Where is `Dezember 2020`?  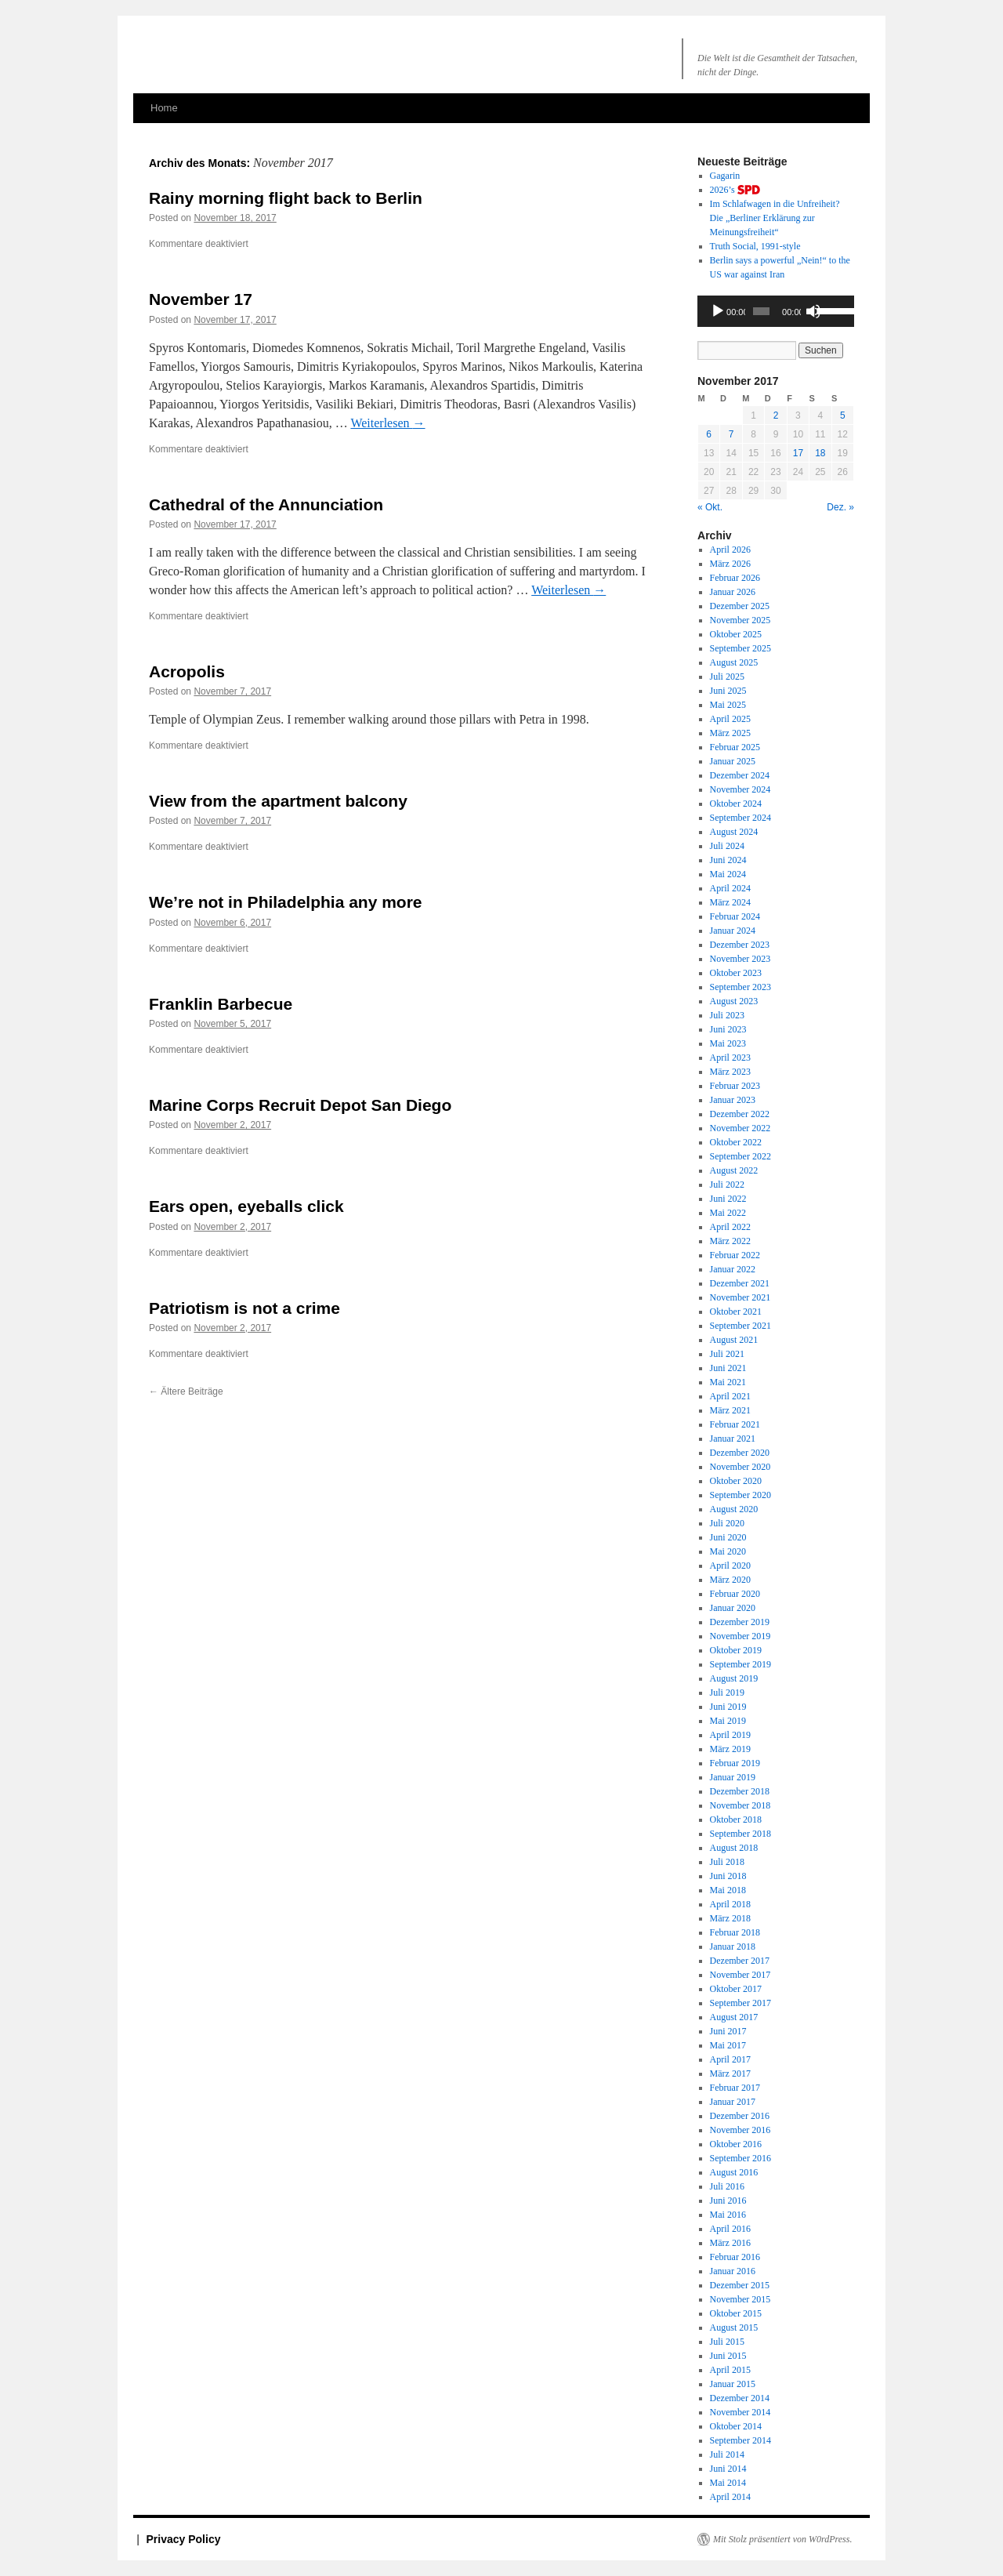
Dezember 2020 is located at coordinates (739, 1452).